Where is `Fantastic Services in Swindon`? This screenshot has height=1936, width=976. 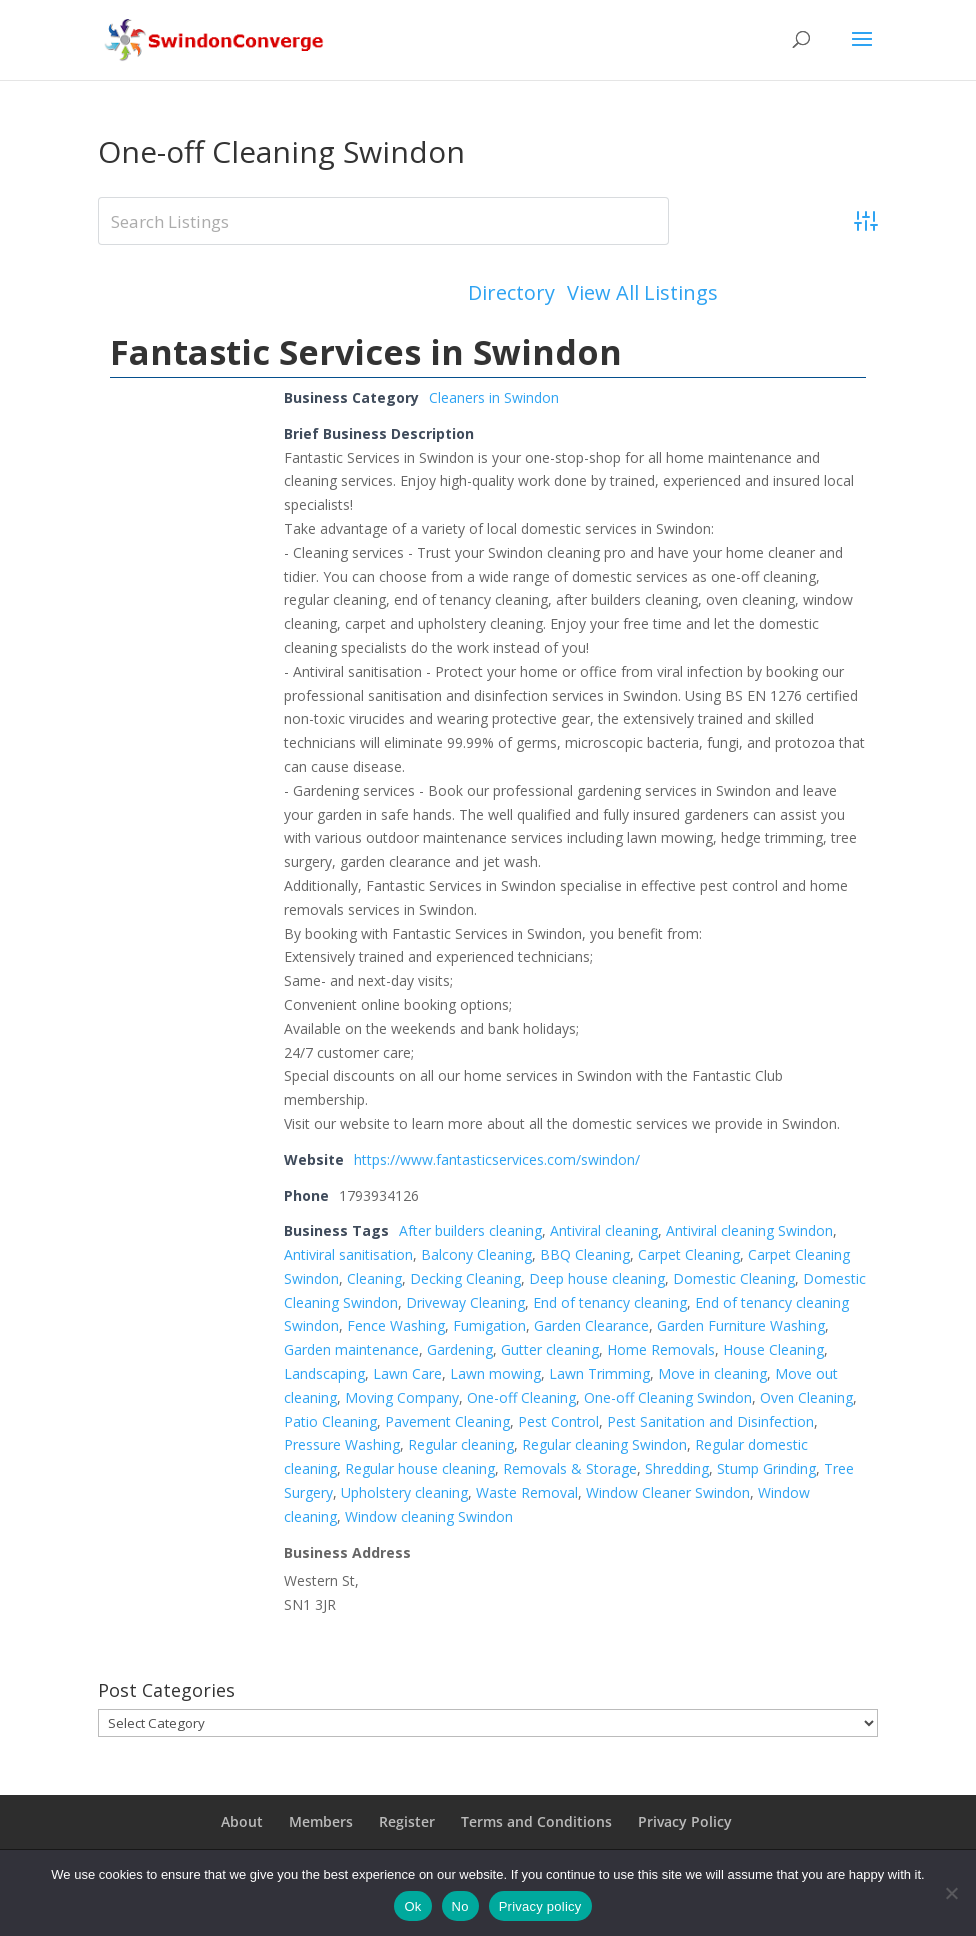 Fantastic Services in Swindon is located at coordinates (366, 352).